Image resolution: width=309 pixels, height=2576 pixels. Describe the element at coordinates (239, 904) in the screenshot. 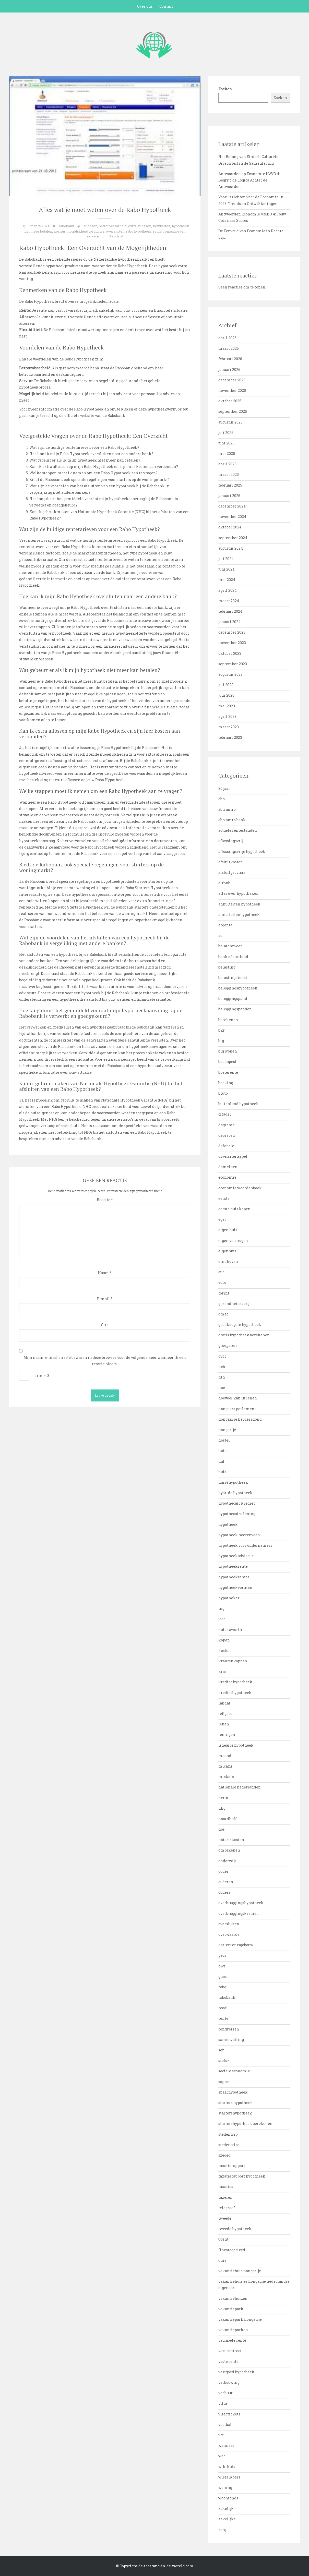

I see `annuiteiten hypotheek` at that location.